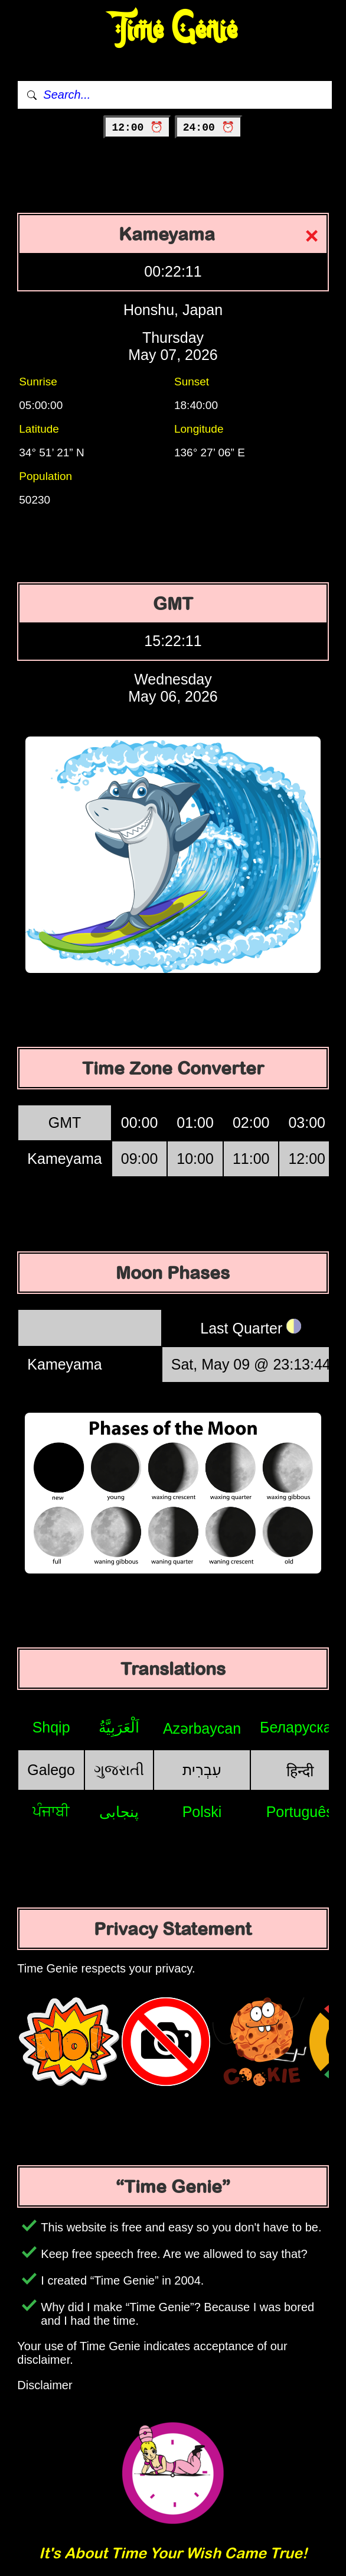  Describe the element at coordinates (51, 1769) in the screenshot. I see `Galego` at that location.